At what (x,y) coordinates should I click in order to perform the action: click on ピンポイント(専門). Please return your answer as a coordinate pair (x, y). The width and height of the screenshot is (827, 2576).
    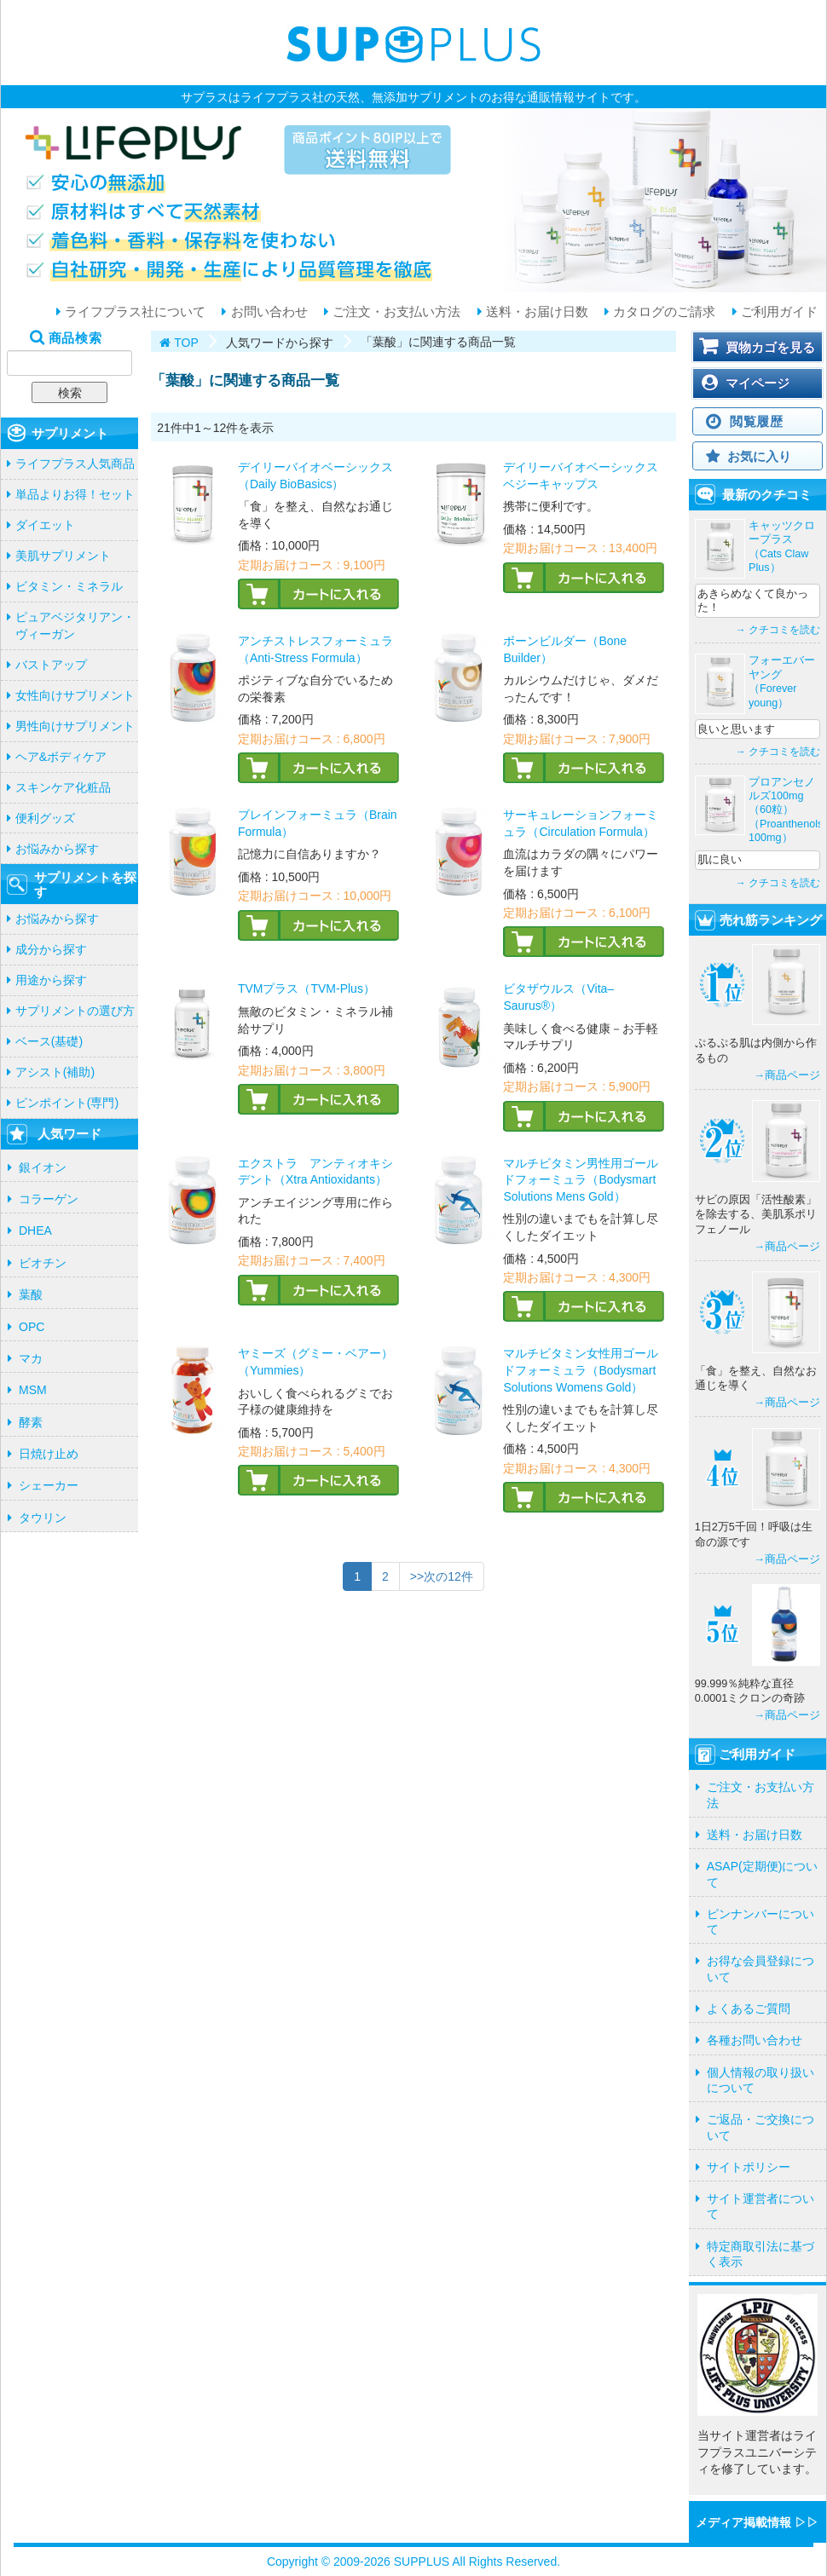
    Looking at the image, I should click on (67, 1102).